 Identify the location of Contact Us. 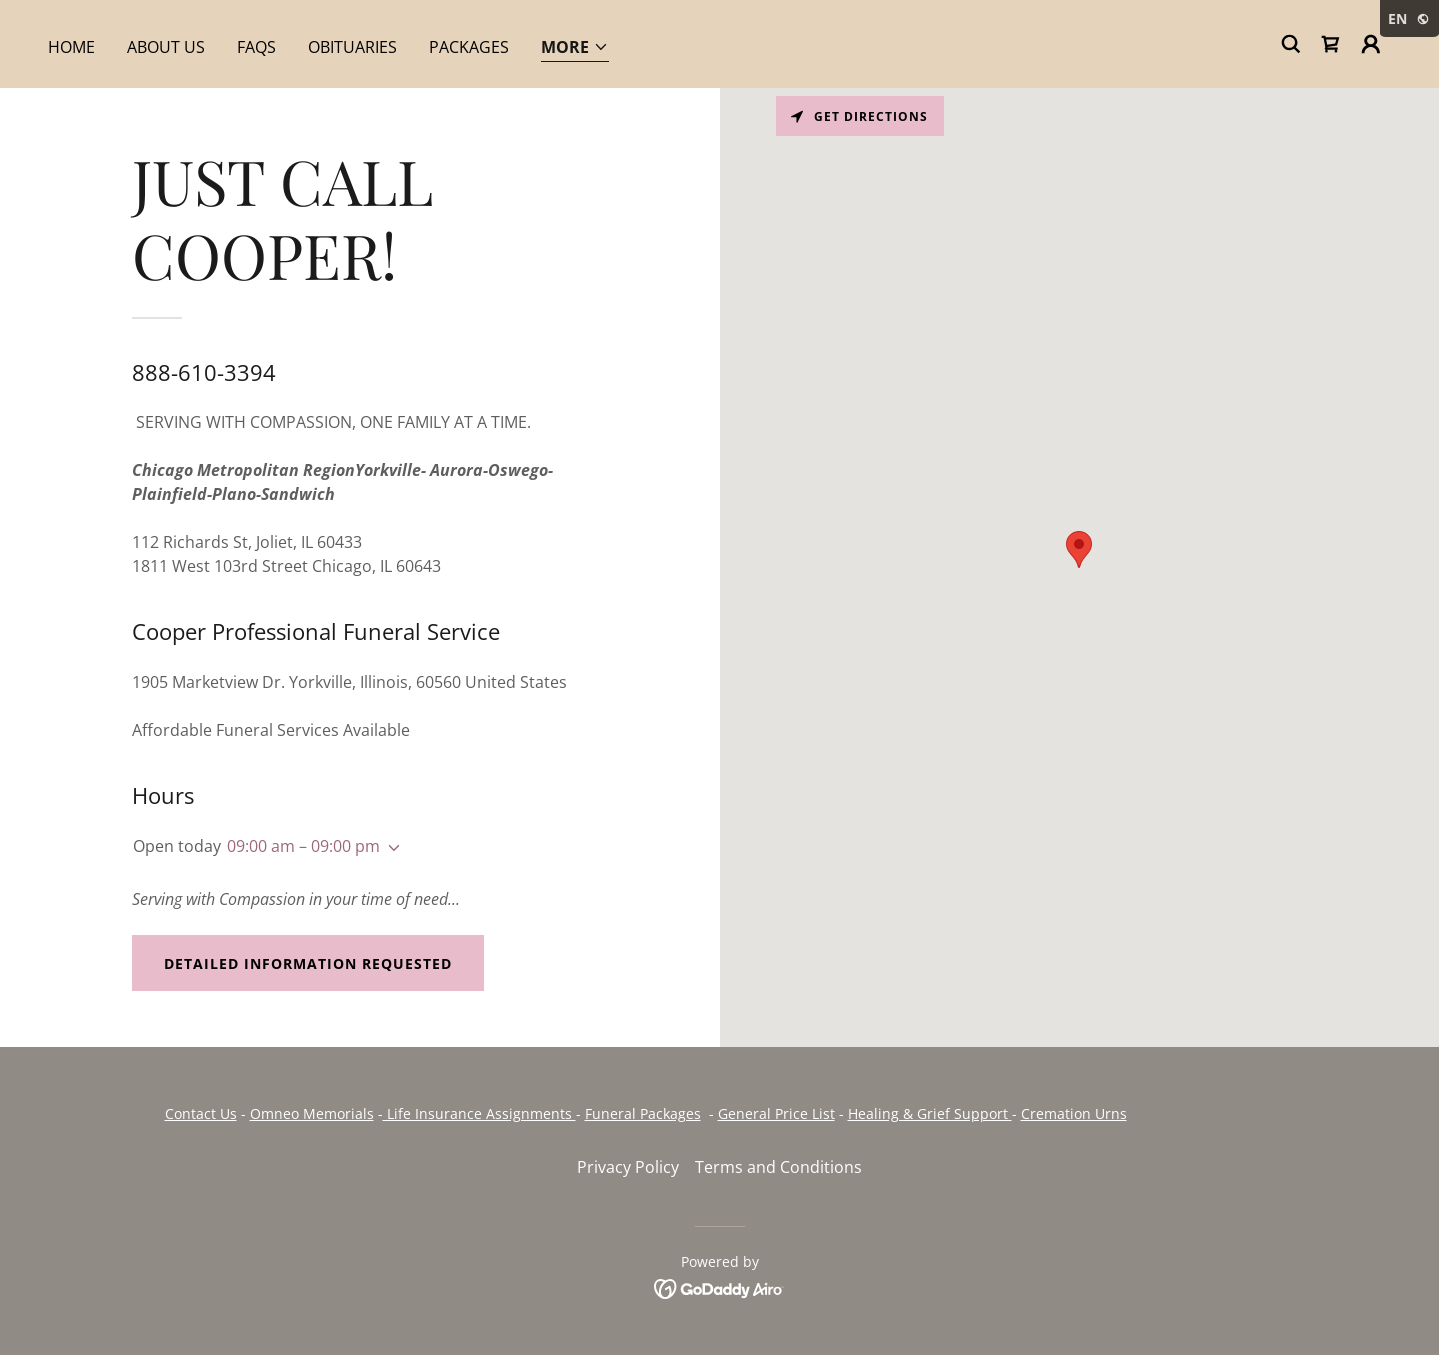
(201, 1113).